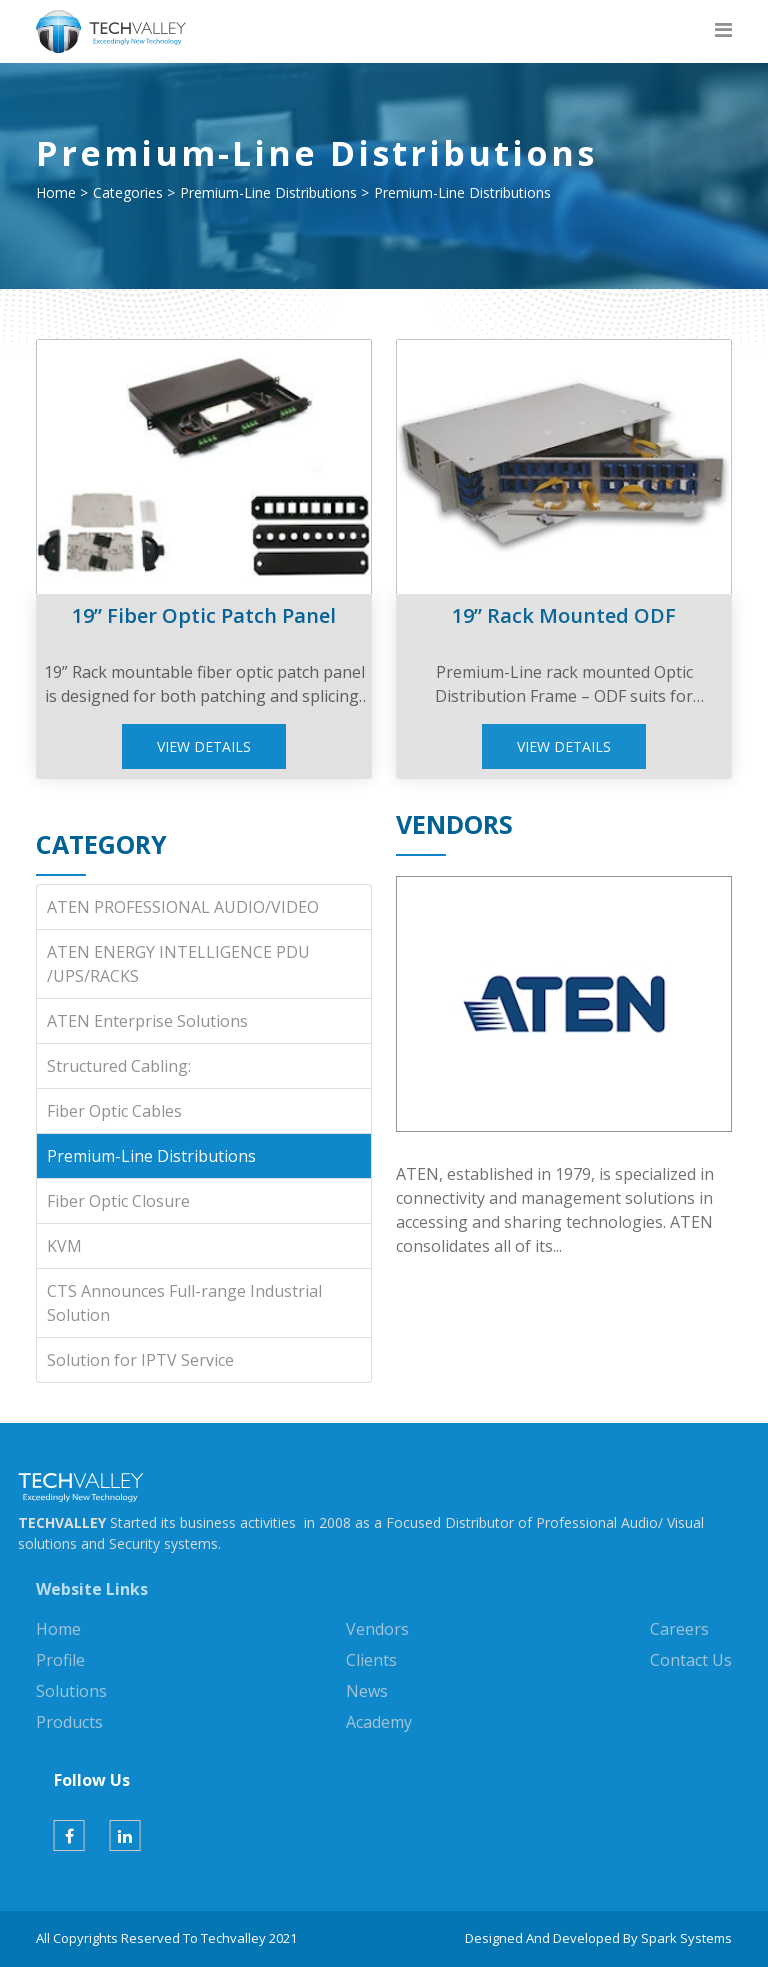  What do you see at coordinates (64, 1246) in the screenshot?
I see `KVM` at bounding box center [64, 1246].